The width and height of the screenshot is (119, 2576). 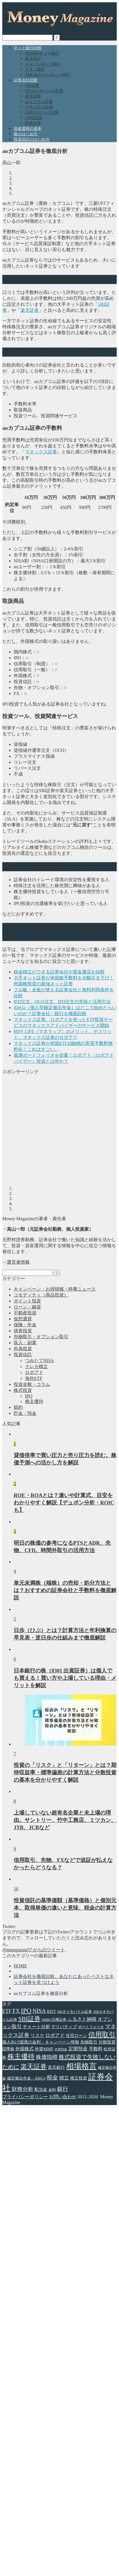 What do you see at coordinates (25, 2096) in the screenshot?
I see `プライバシーポリシー` at bounding box center [25, 2096].